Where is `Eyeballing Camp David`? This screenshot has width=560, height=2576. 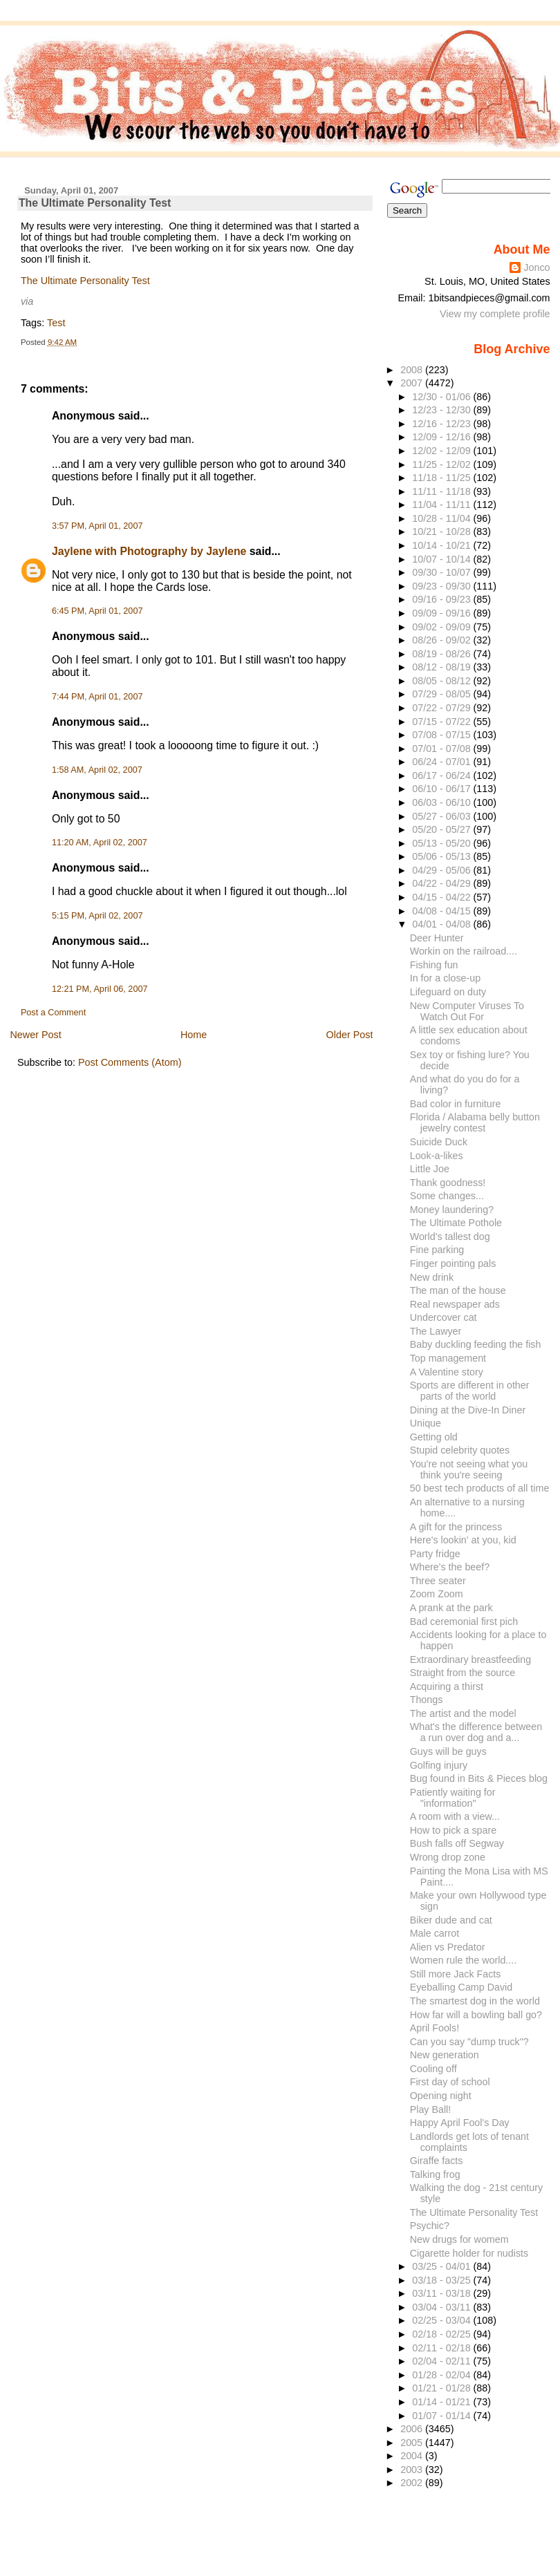 Eyeballing Camp David is located at coordinates (461, 1987).